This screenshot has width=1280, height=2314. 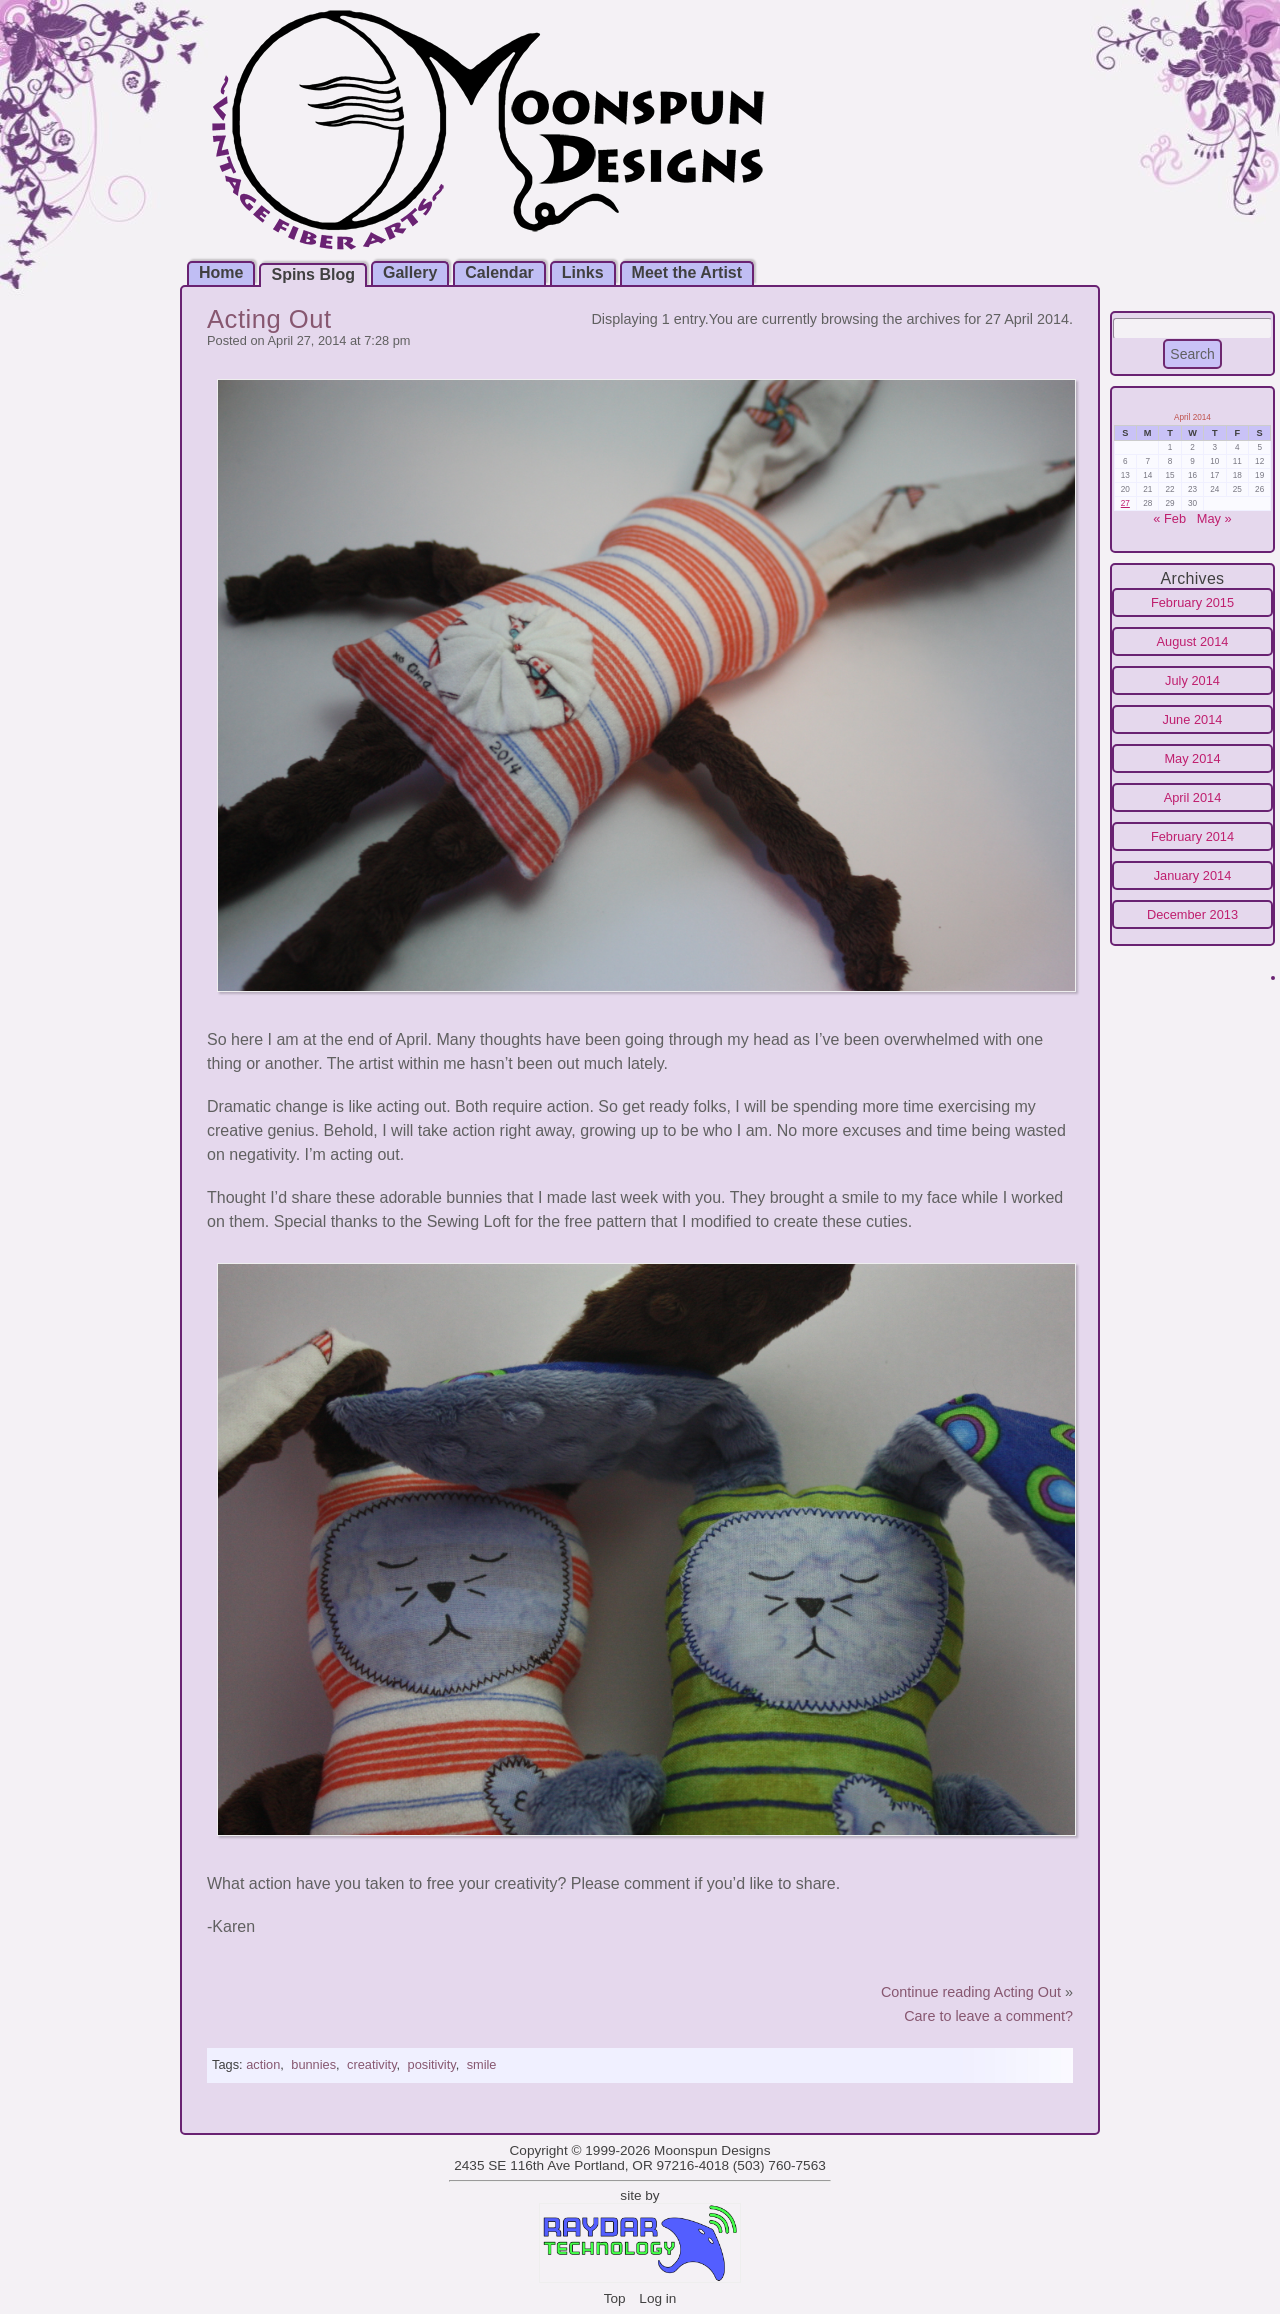 What do you see at coordinates (583, 272) in the screenshot?
I see `Links` at bounding box center [583, 272].